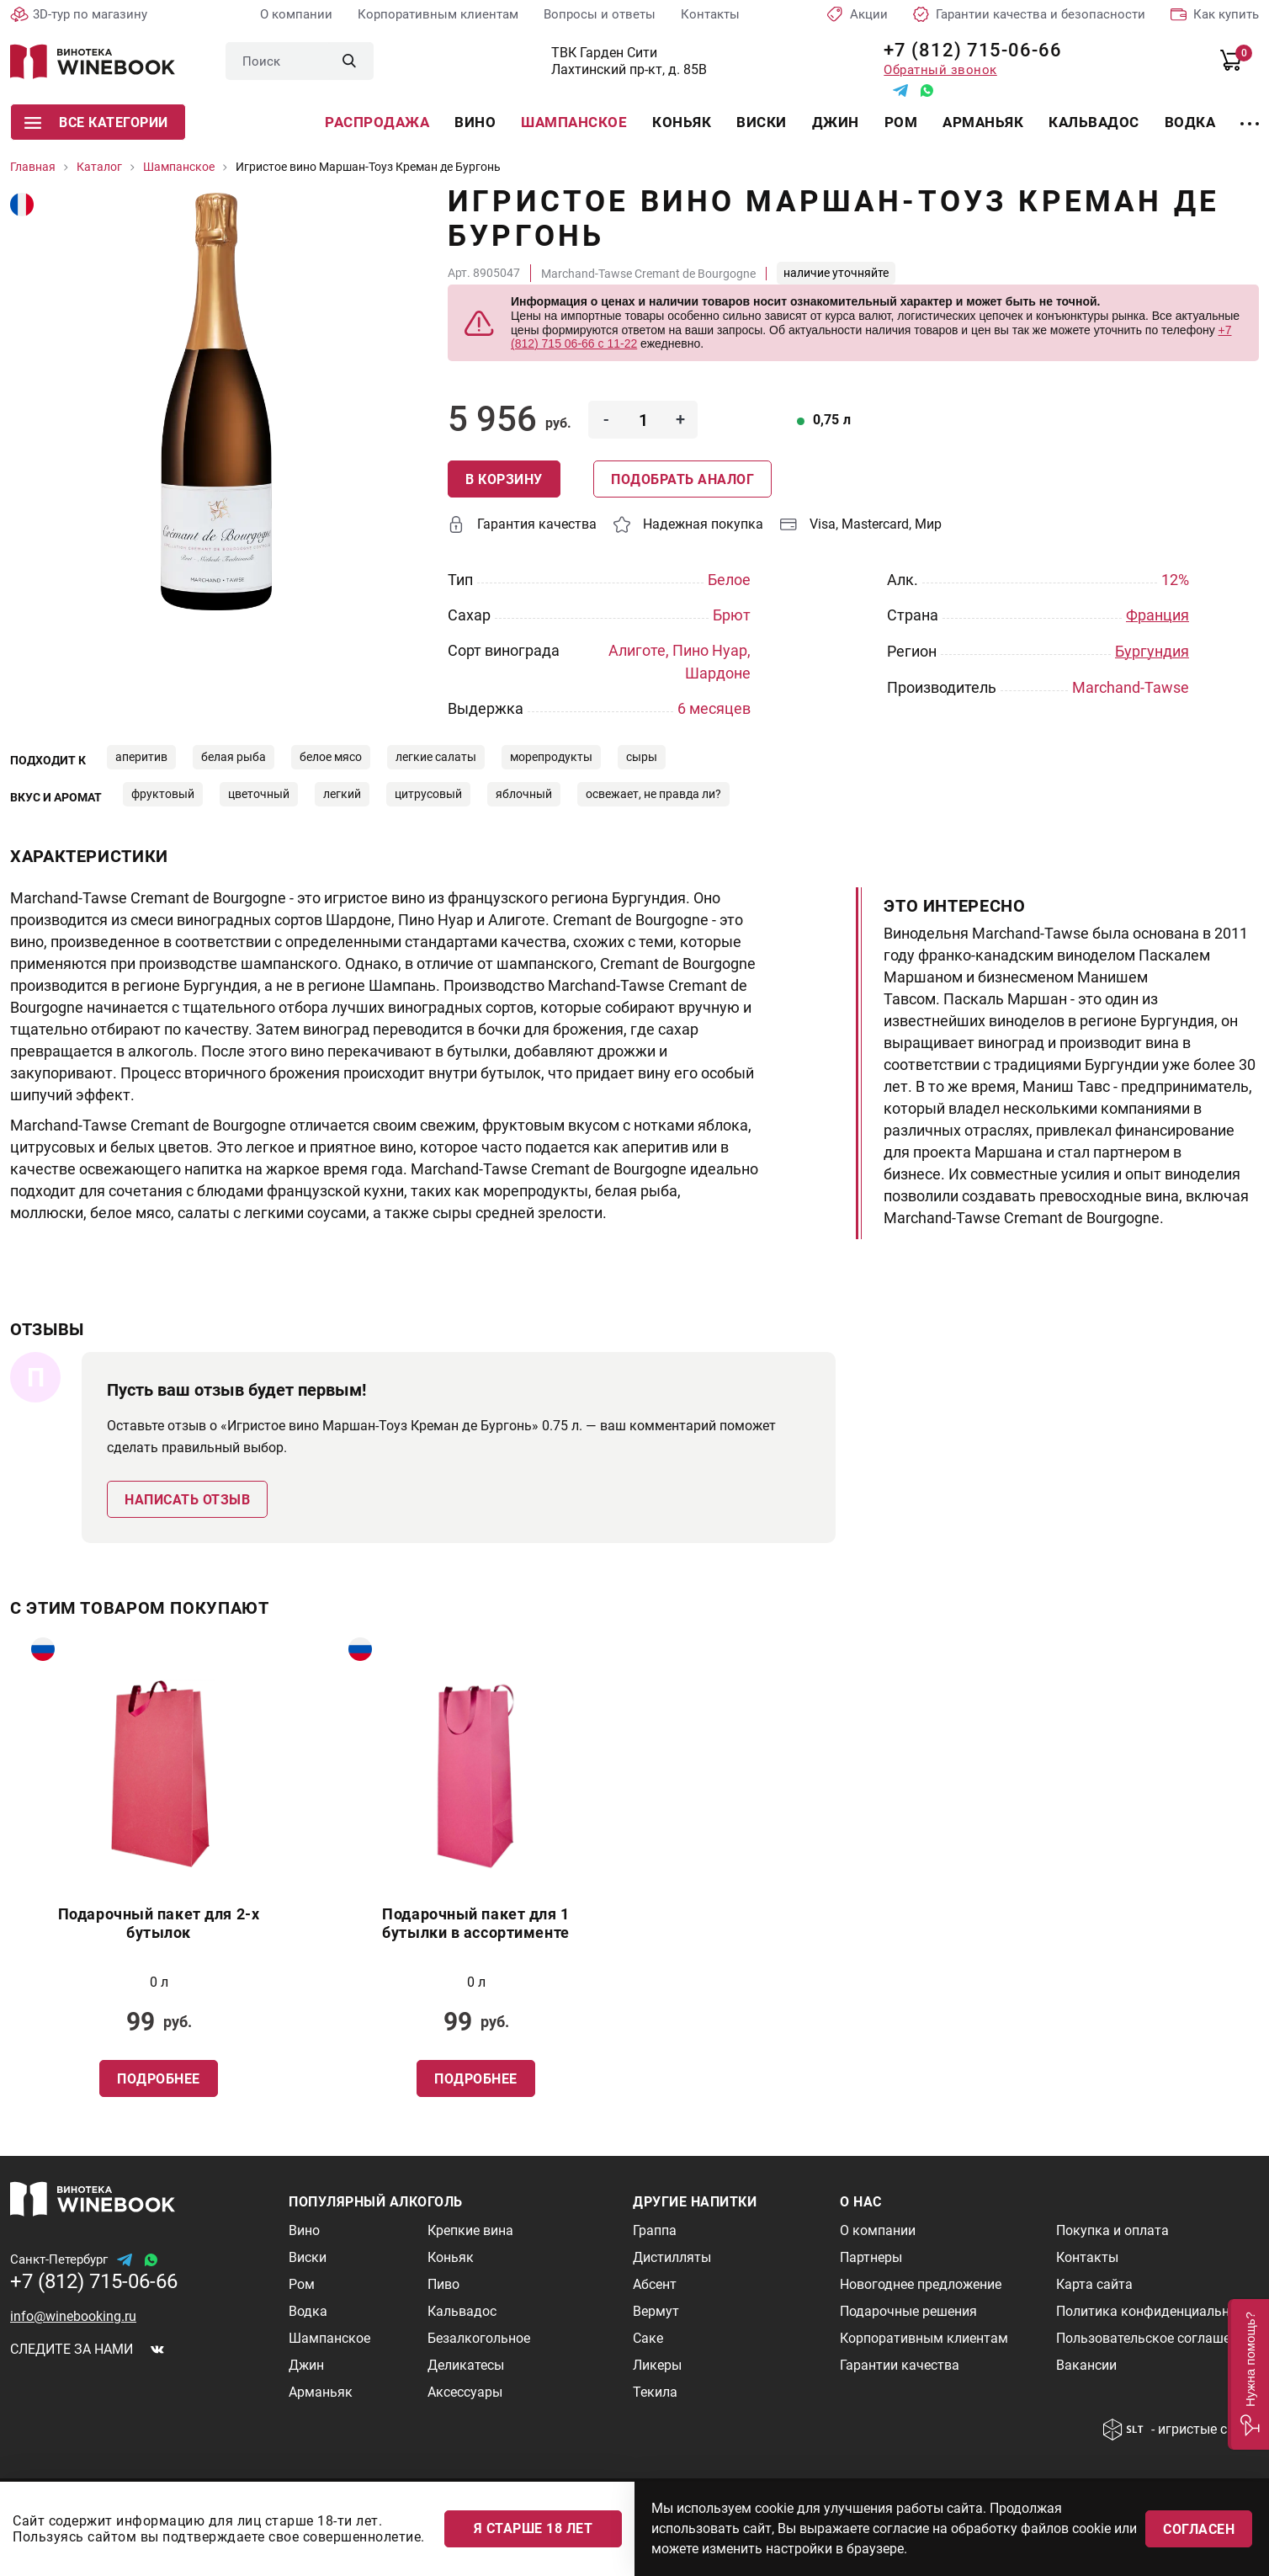 The image size is (1269, 2576). I want to click on Джин, so click(835, 122).